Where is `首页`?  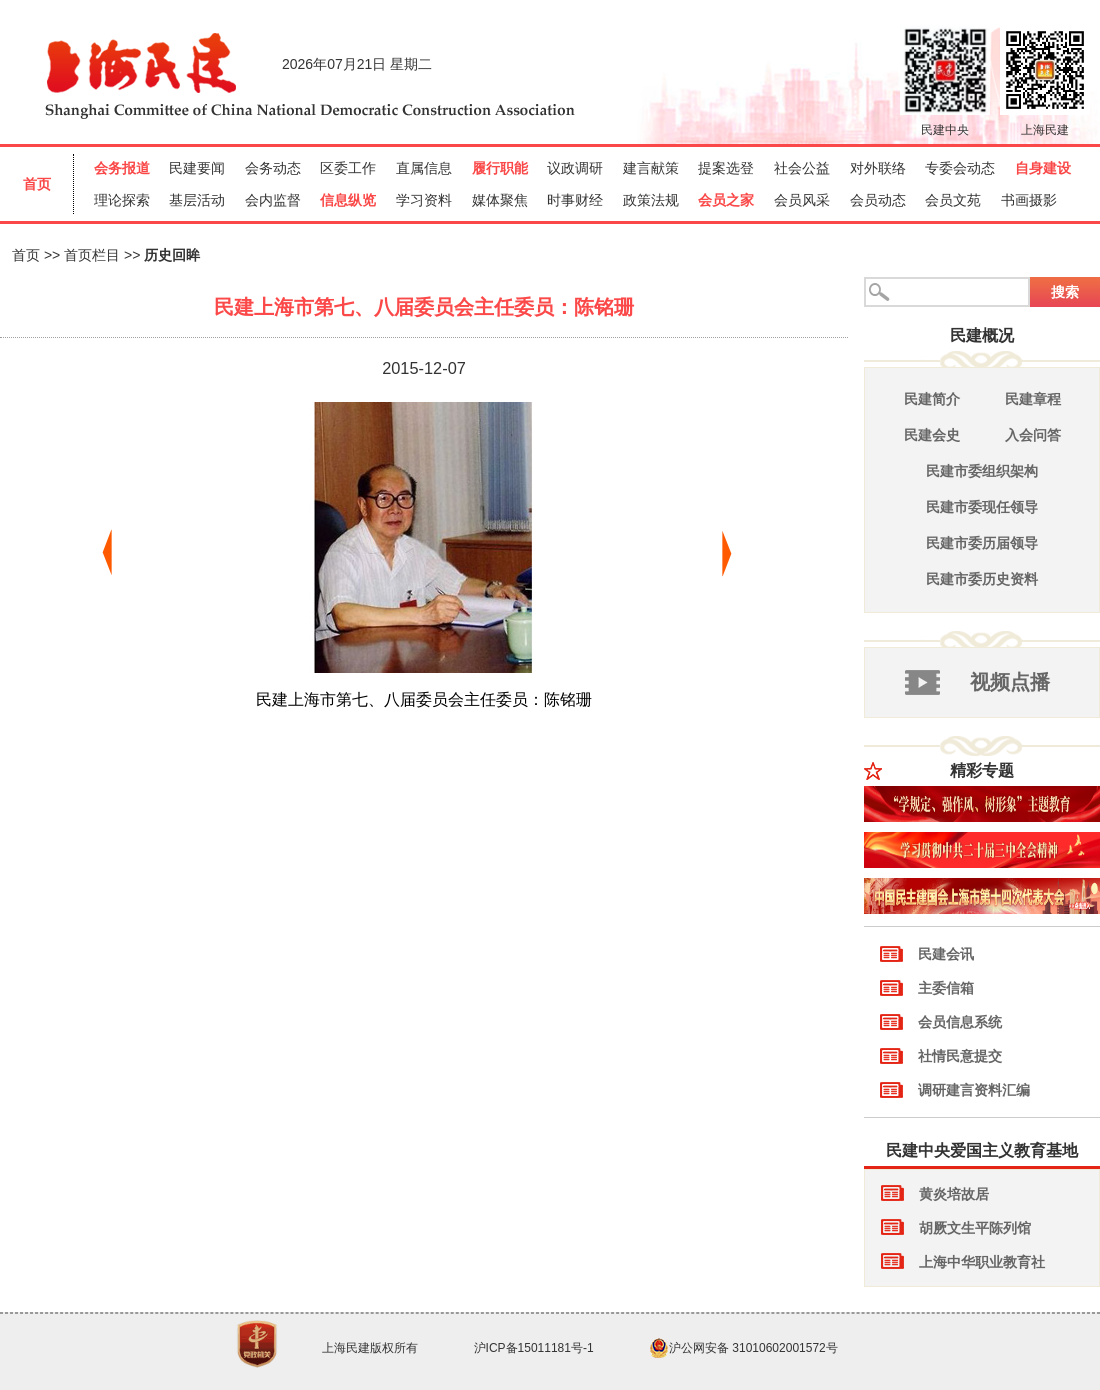
首页 is located at coordinates (26, 255).